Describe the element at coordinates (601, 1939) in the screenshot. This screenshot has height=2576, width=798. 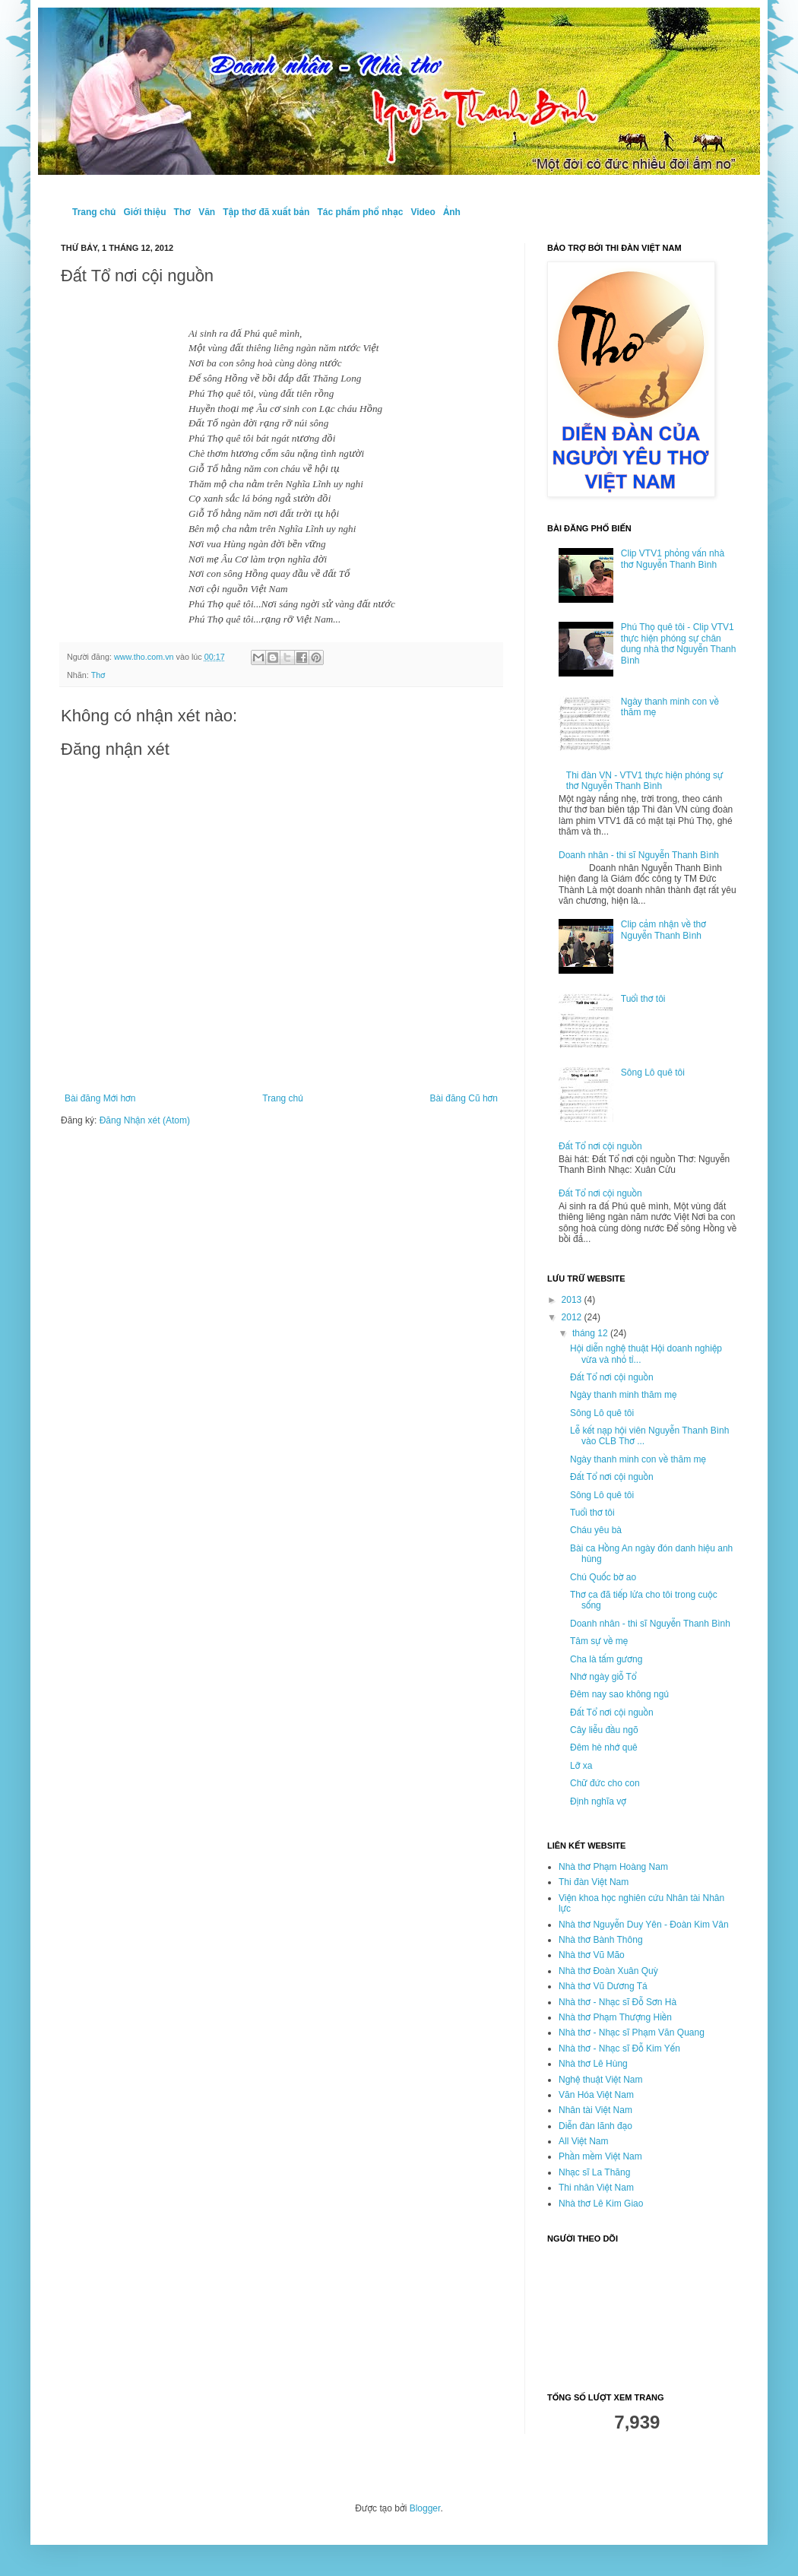
I see `Nhà thơ Bành Thông` at that location.